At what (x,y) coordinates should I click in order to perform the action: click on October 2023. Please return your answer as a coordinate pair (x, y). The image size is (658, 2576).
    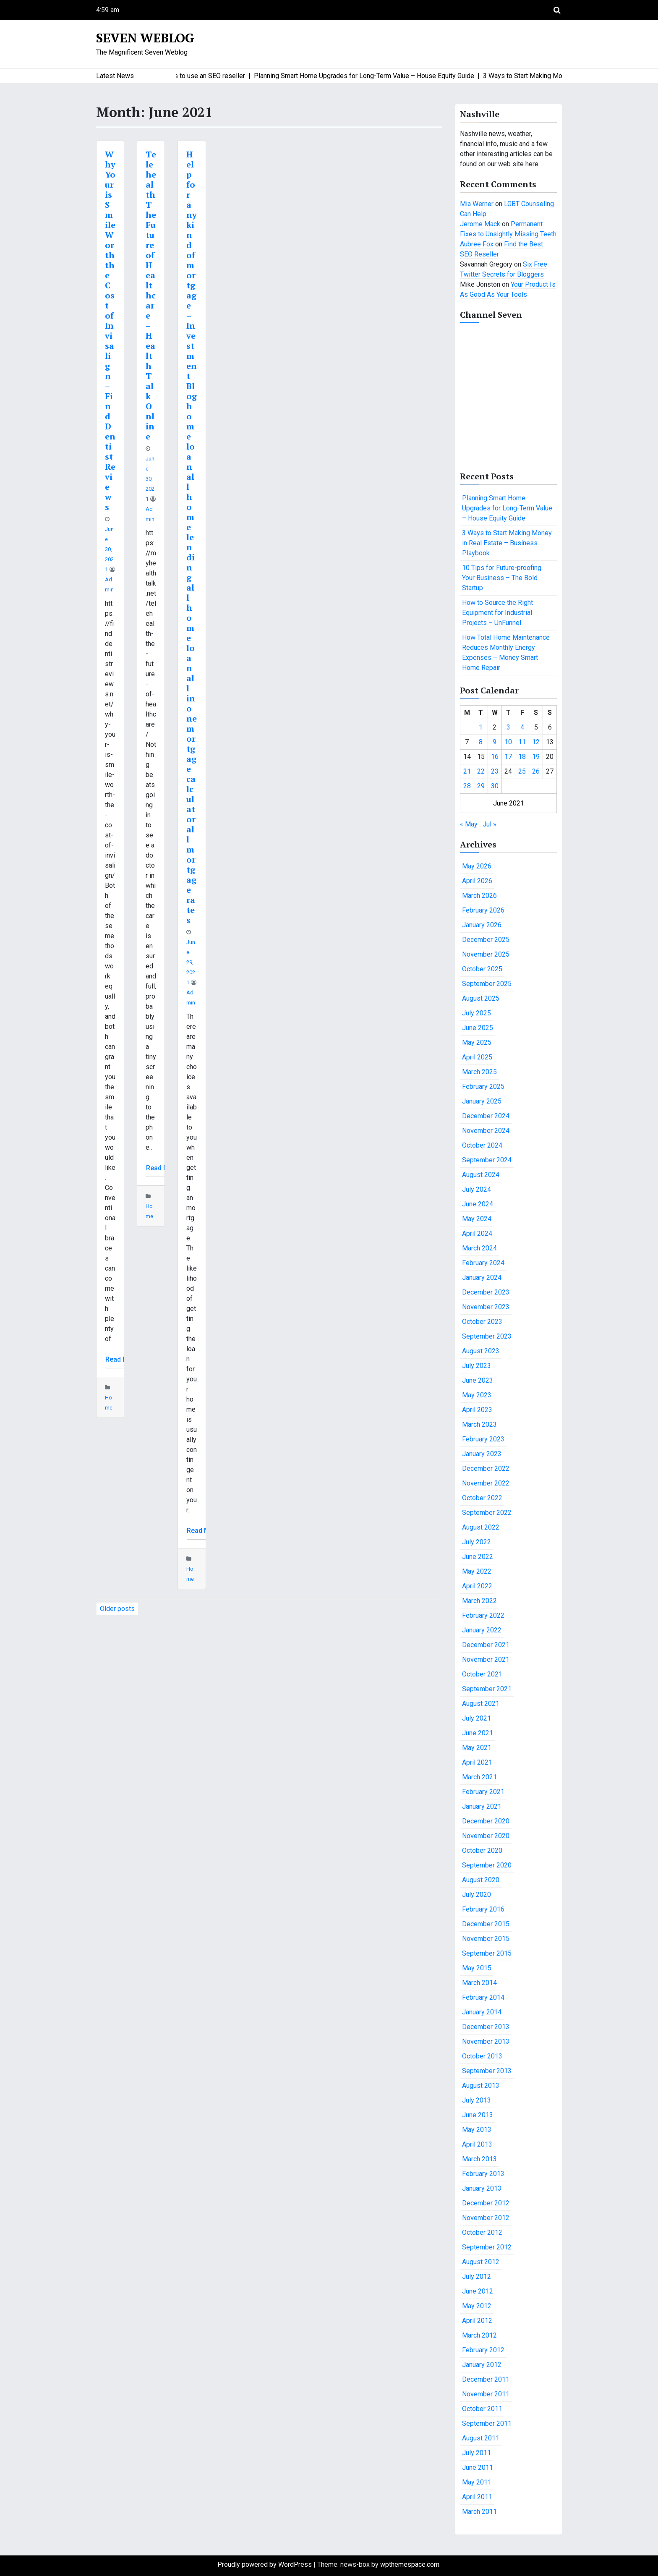
    Looking at the image, I should click on (482, 1322).